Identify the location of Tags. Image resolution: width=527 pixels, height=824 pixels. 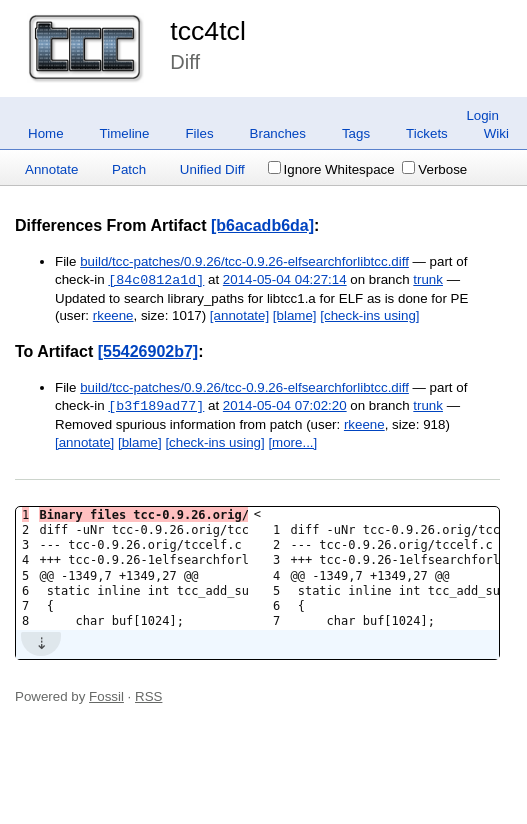
(356, 133).